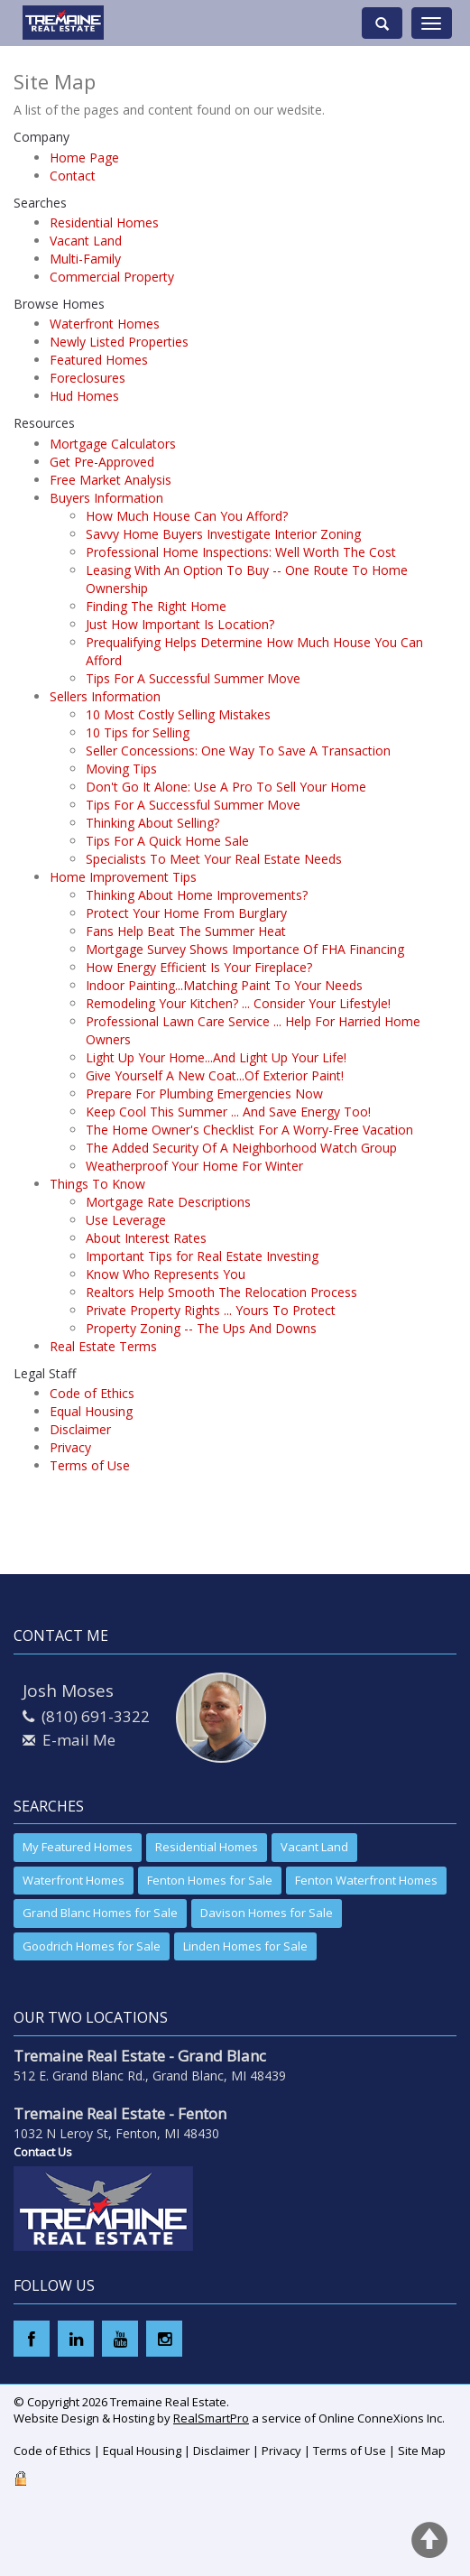 The width and height of the screenshot is (470, 2576). What do you see at coordinates (215, 1075) in the screenshot?
I see `Give Yourself A New Coat...Of Exterior Paint!` at bounding box center [215, 1075].